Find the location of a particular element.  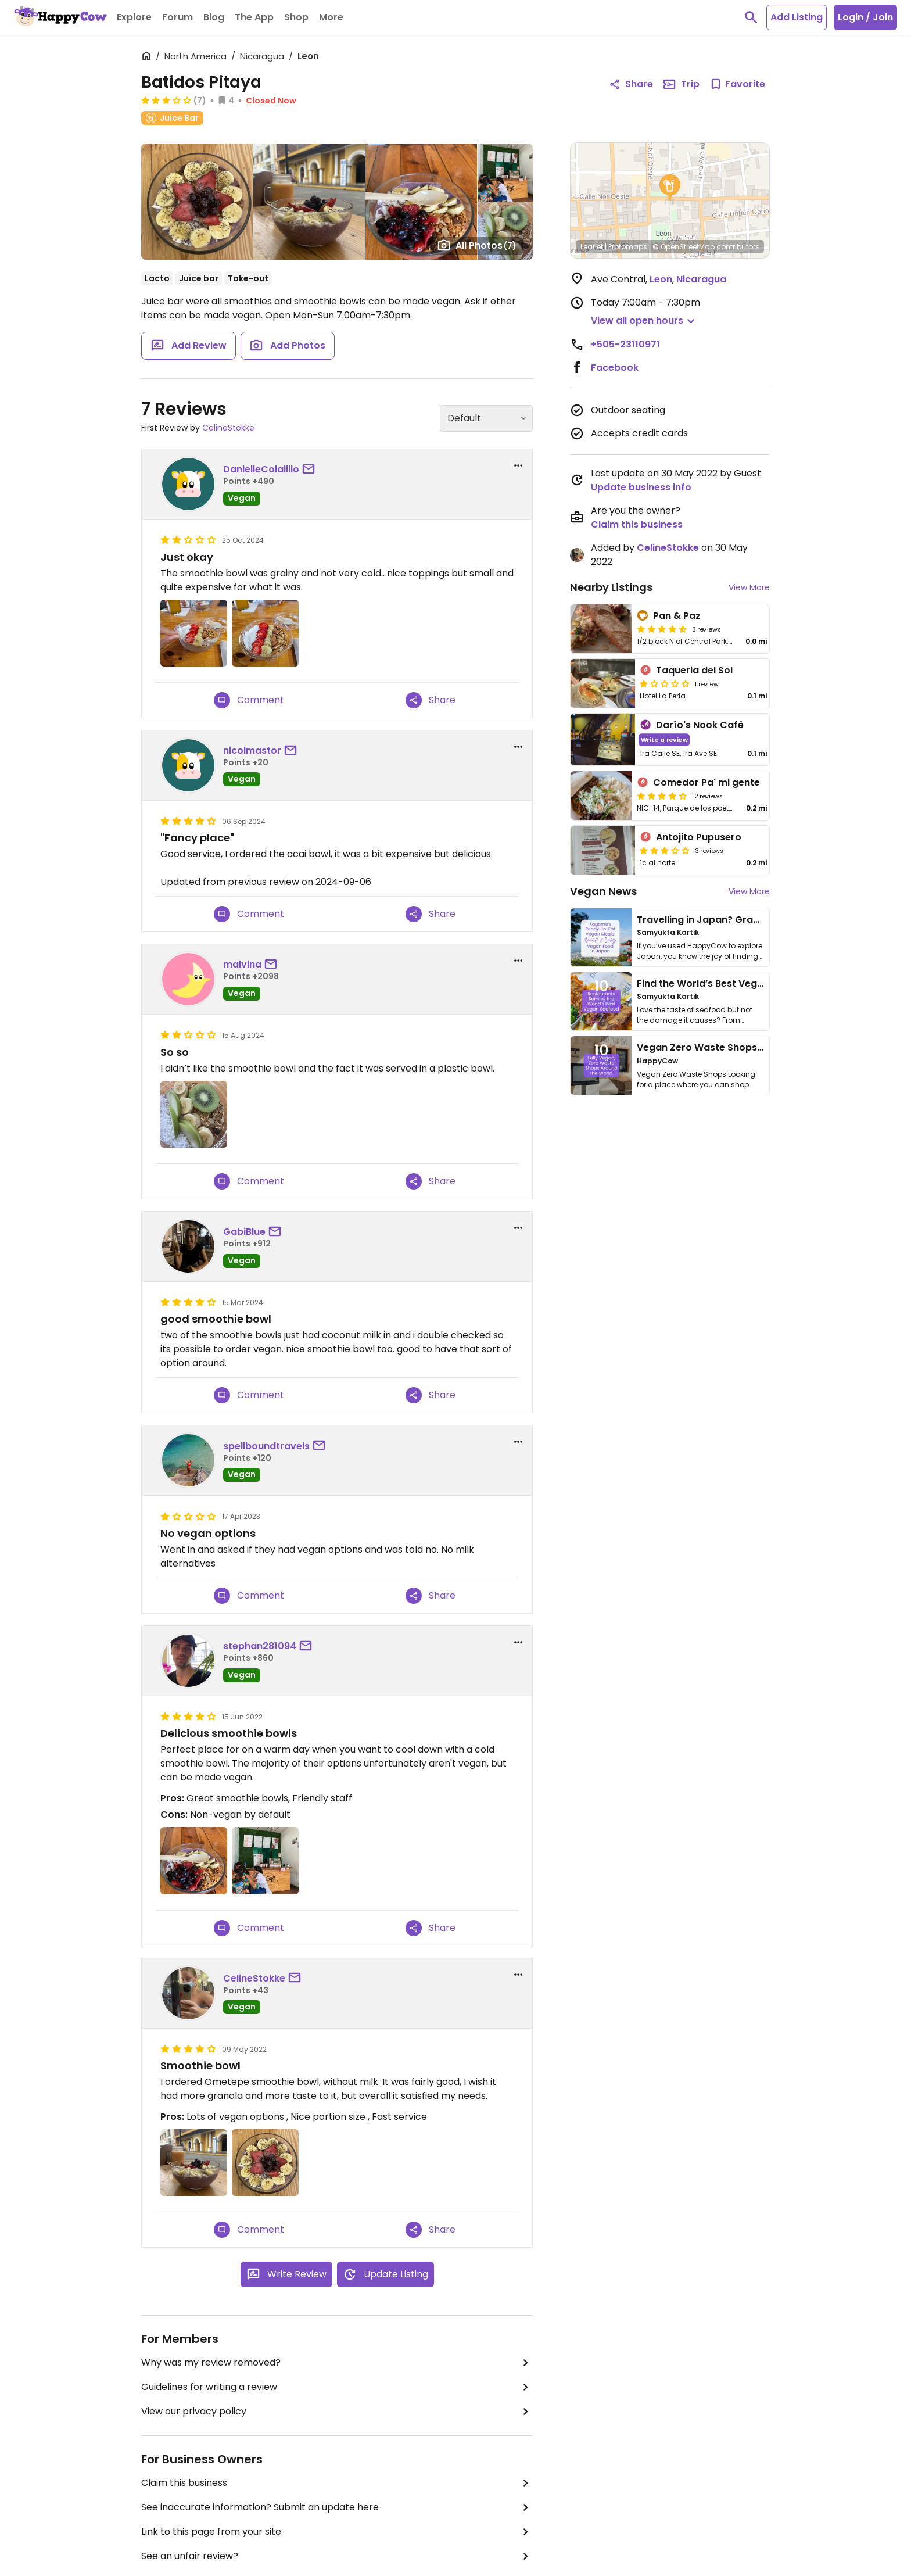

GabiBlue is located at coordinates (244, 1231).